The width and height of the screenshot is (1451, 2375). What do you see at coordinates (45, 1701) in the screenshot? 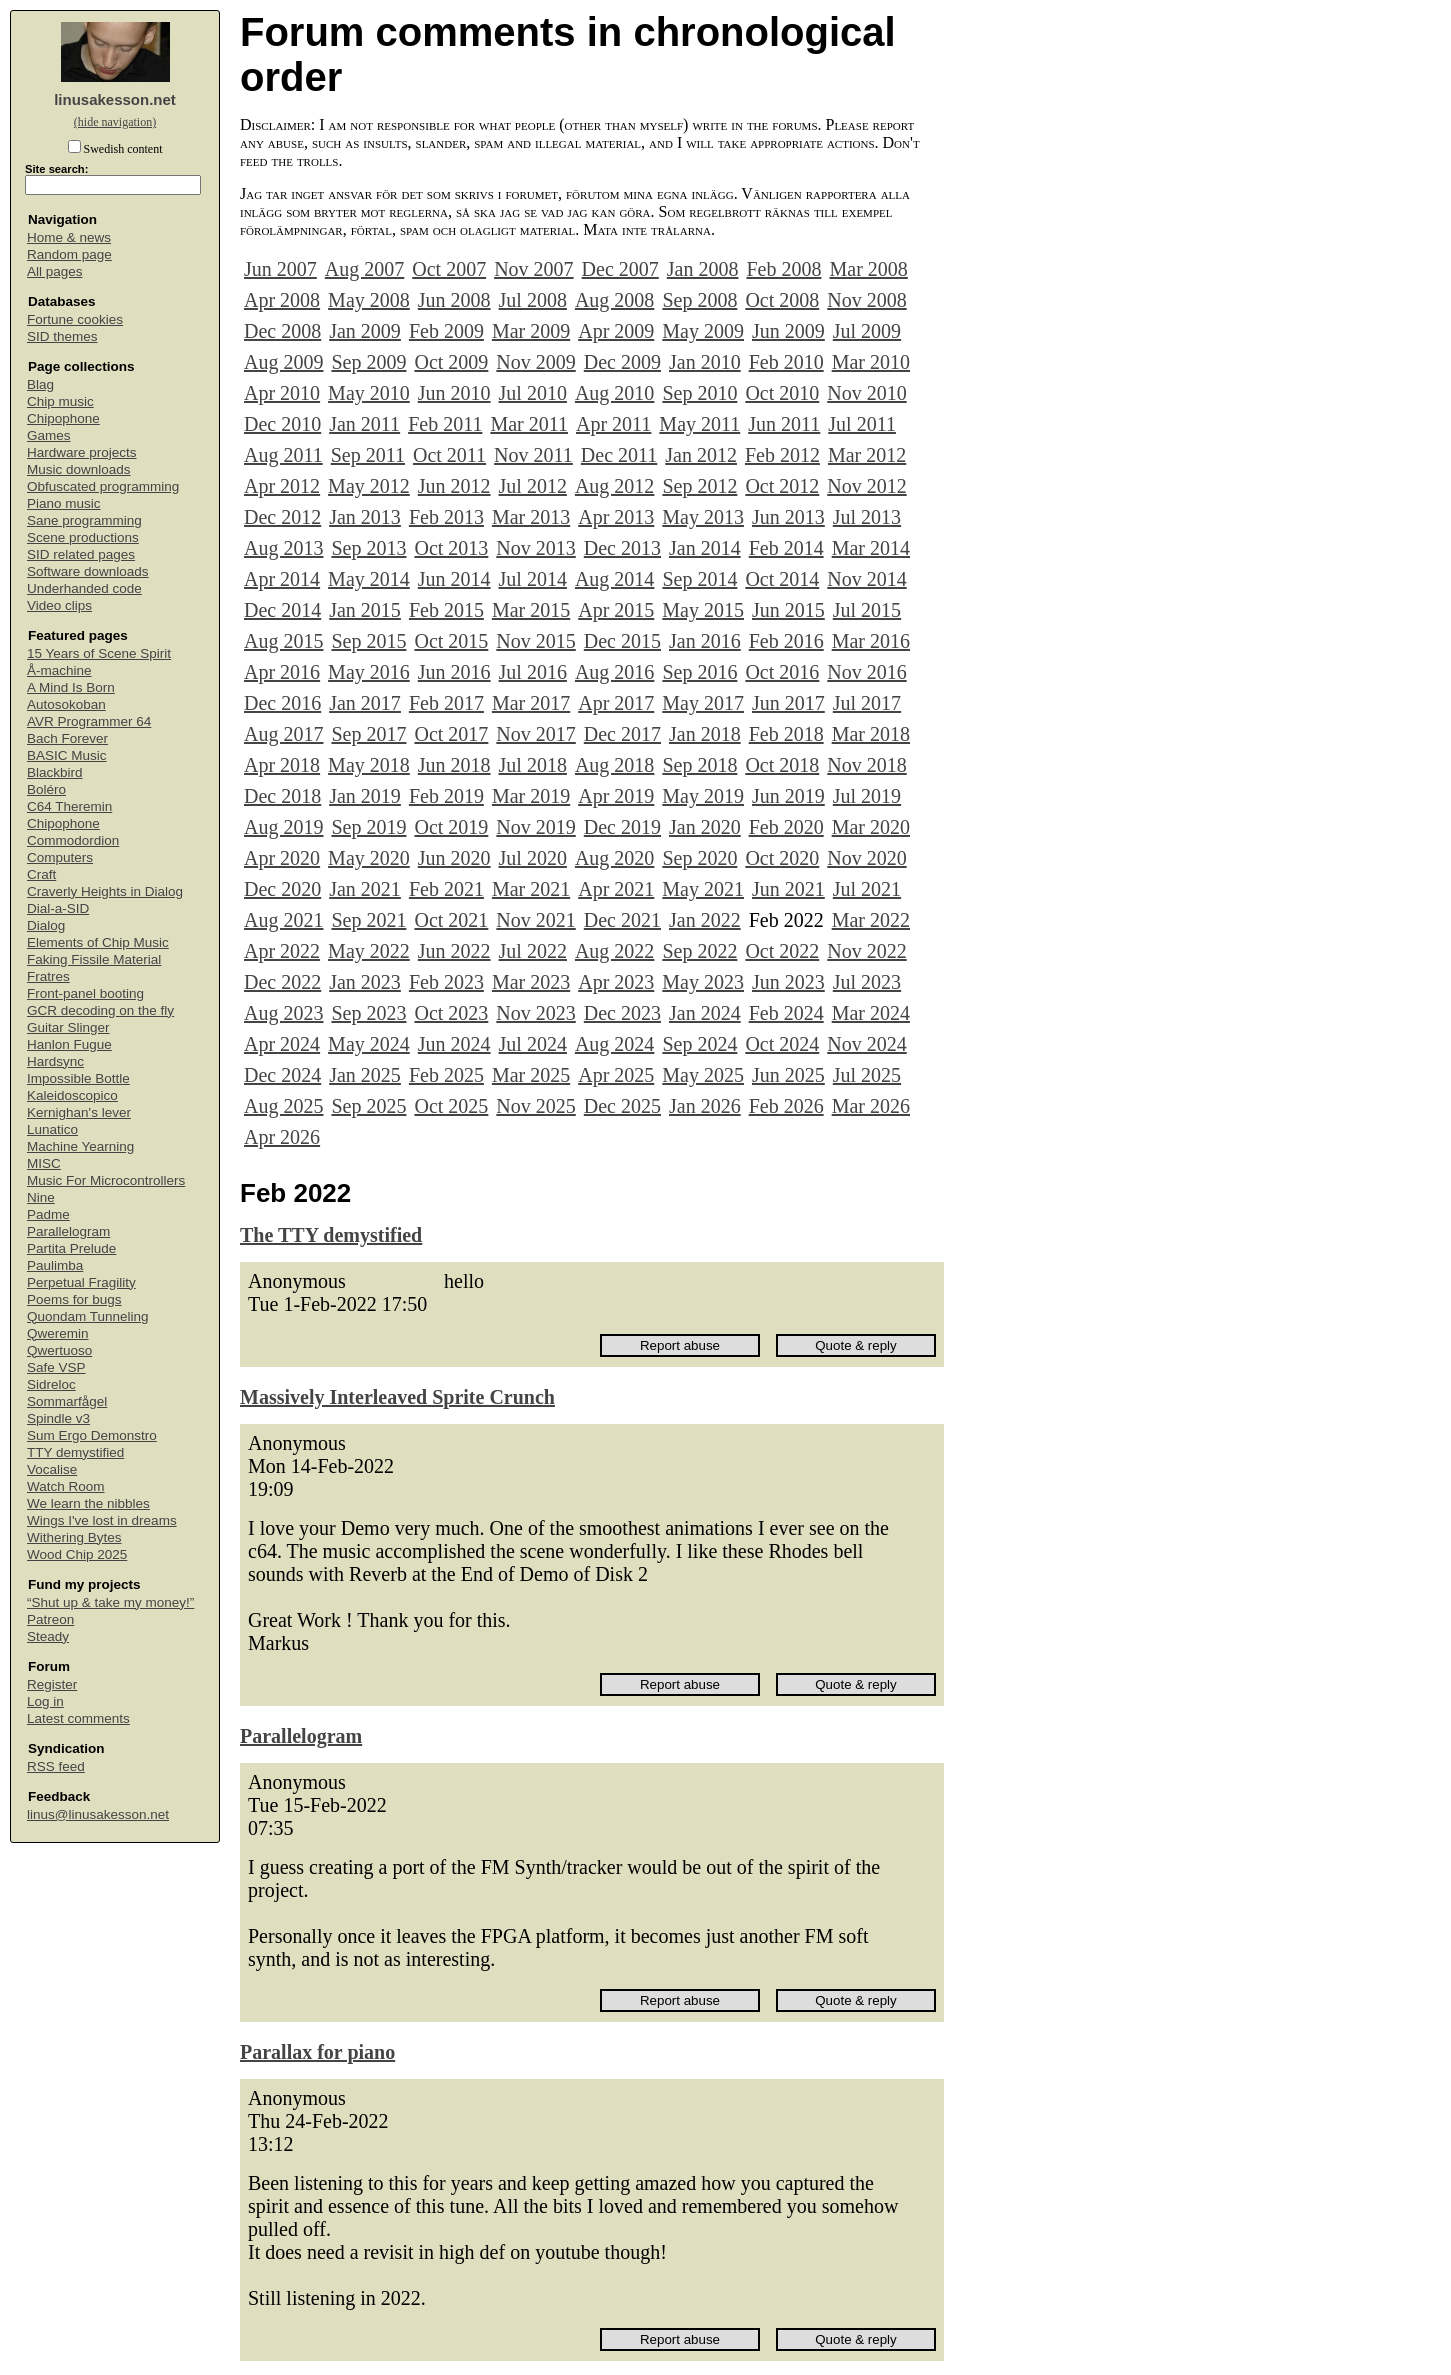
I see `Log in` at bounding box center [45, 1701].